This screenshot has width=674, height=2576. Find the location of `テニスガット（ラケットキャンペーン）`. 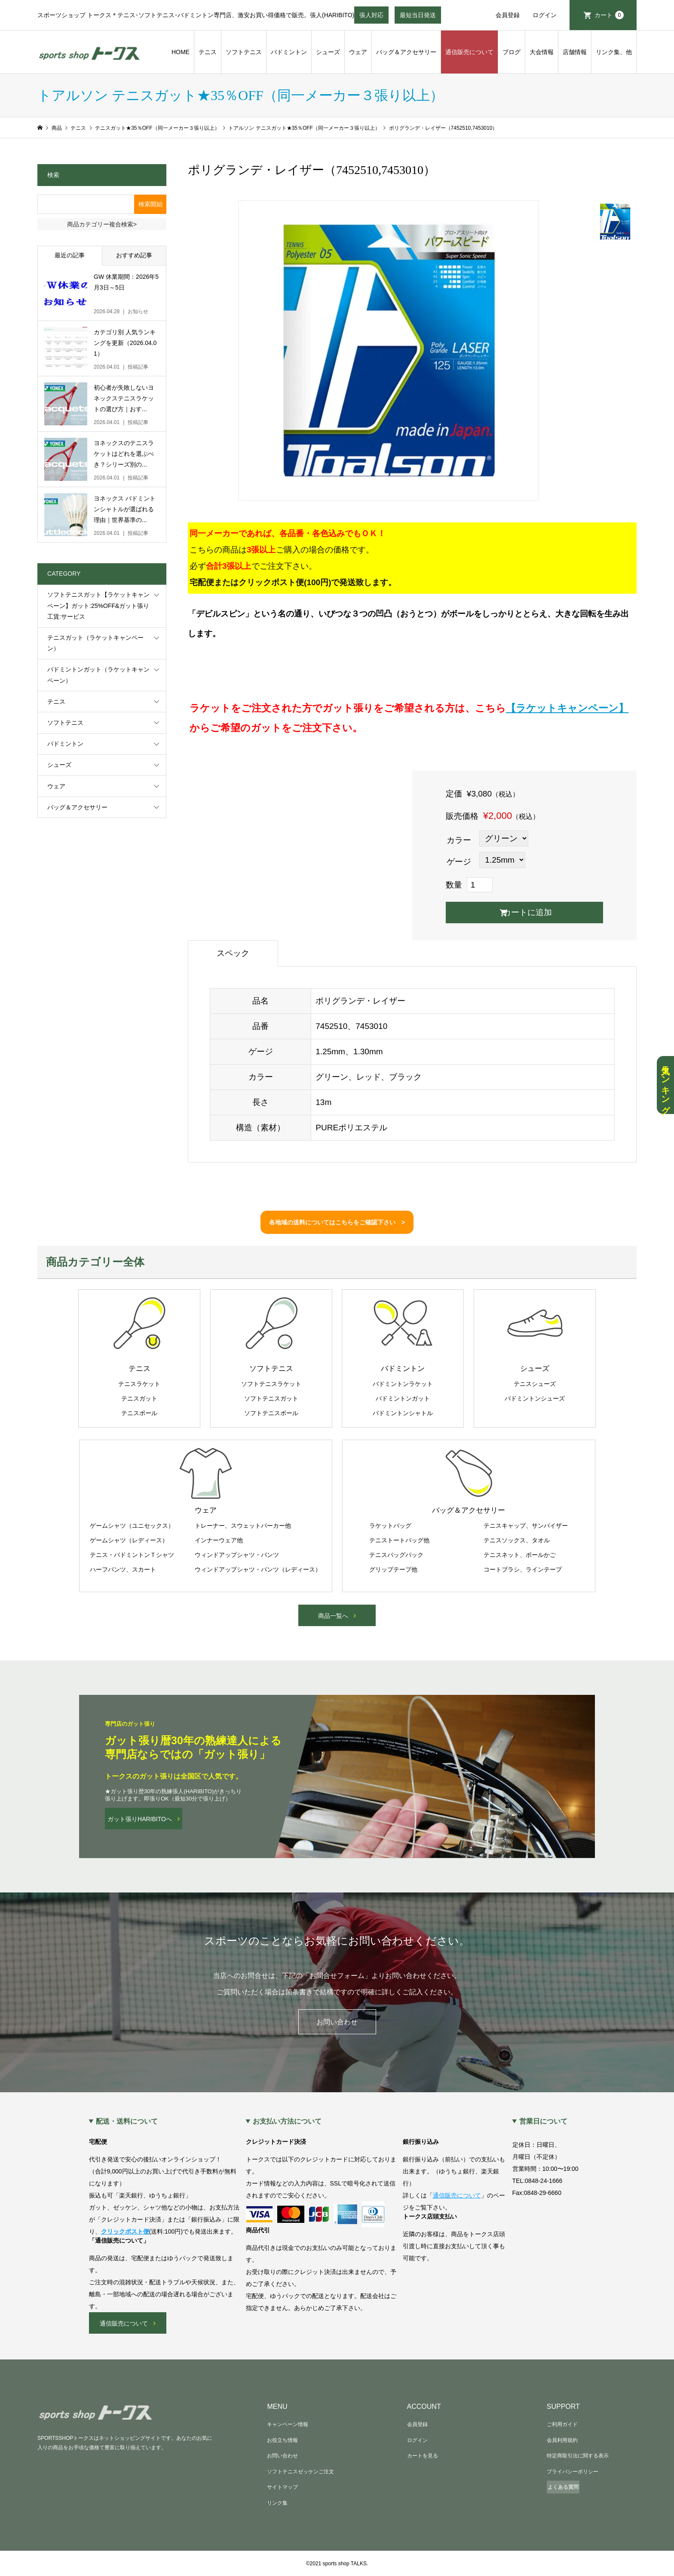

テニスガット（ラケットキャンペーン） is located at coordinates (95, 643).